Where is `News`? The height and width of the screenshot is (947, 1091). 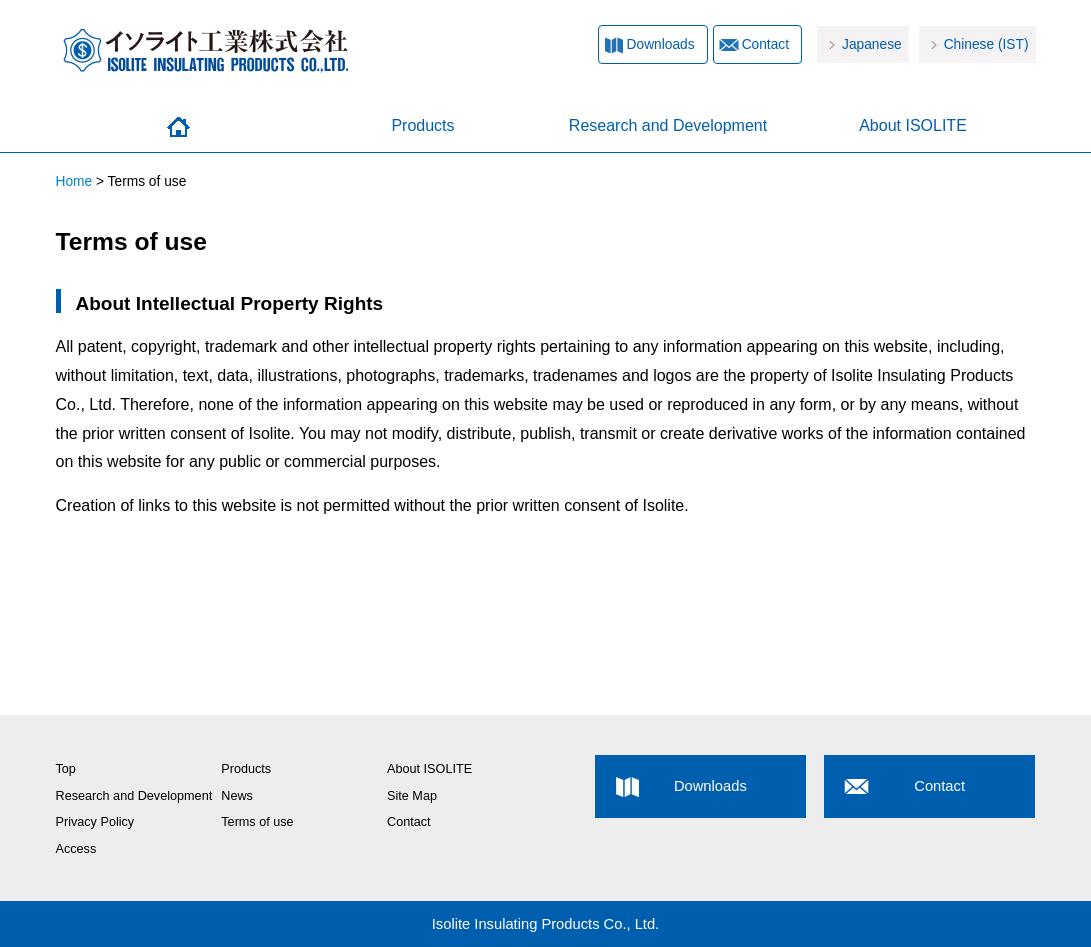 News is located at coordinates (237, 796).